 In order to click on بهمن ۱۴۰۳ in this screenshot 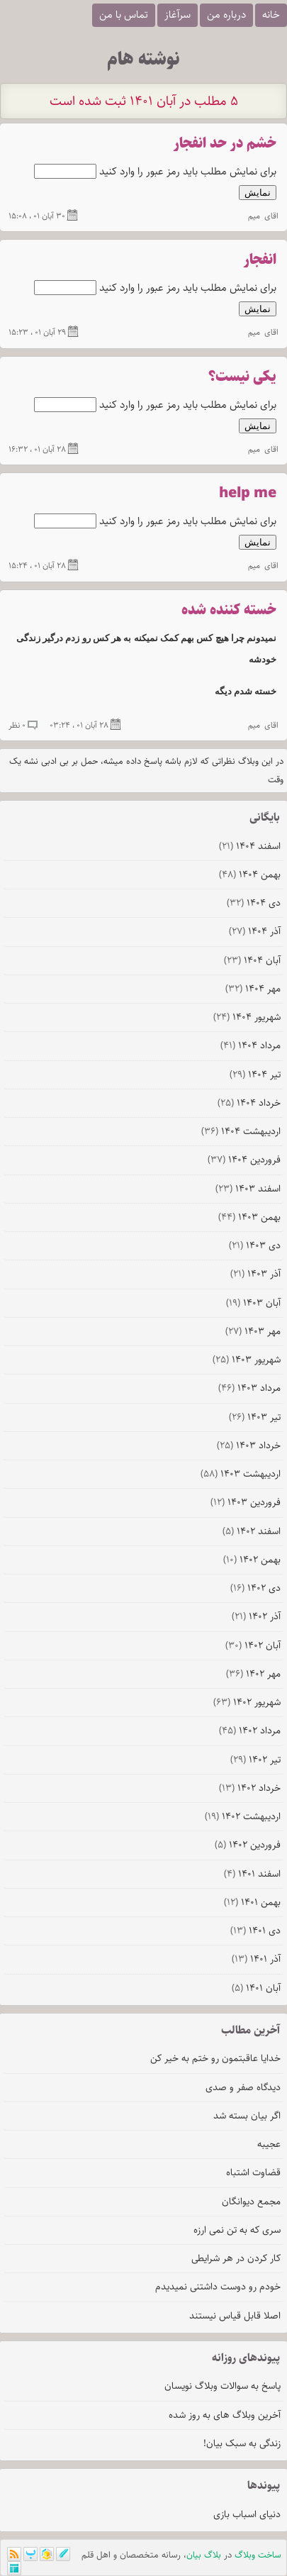, I will do `click(249, 1217)`.